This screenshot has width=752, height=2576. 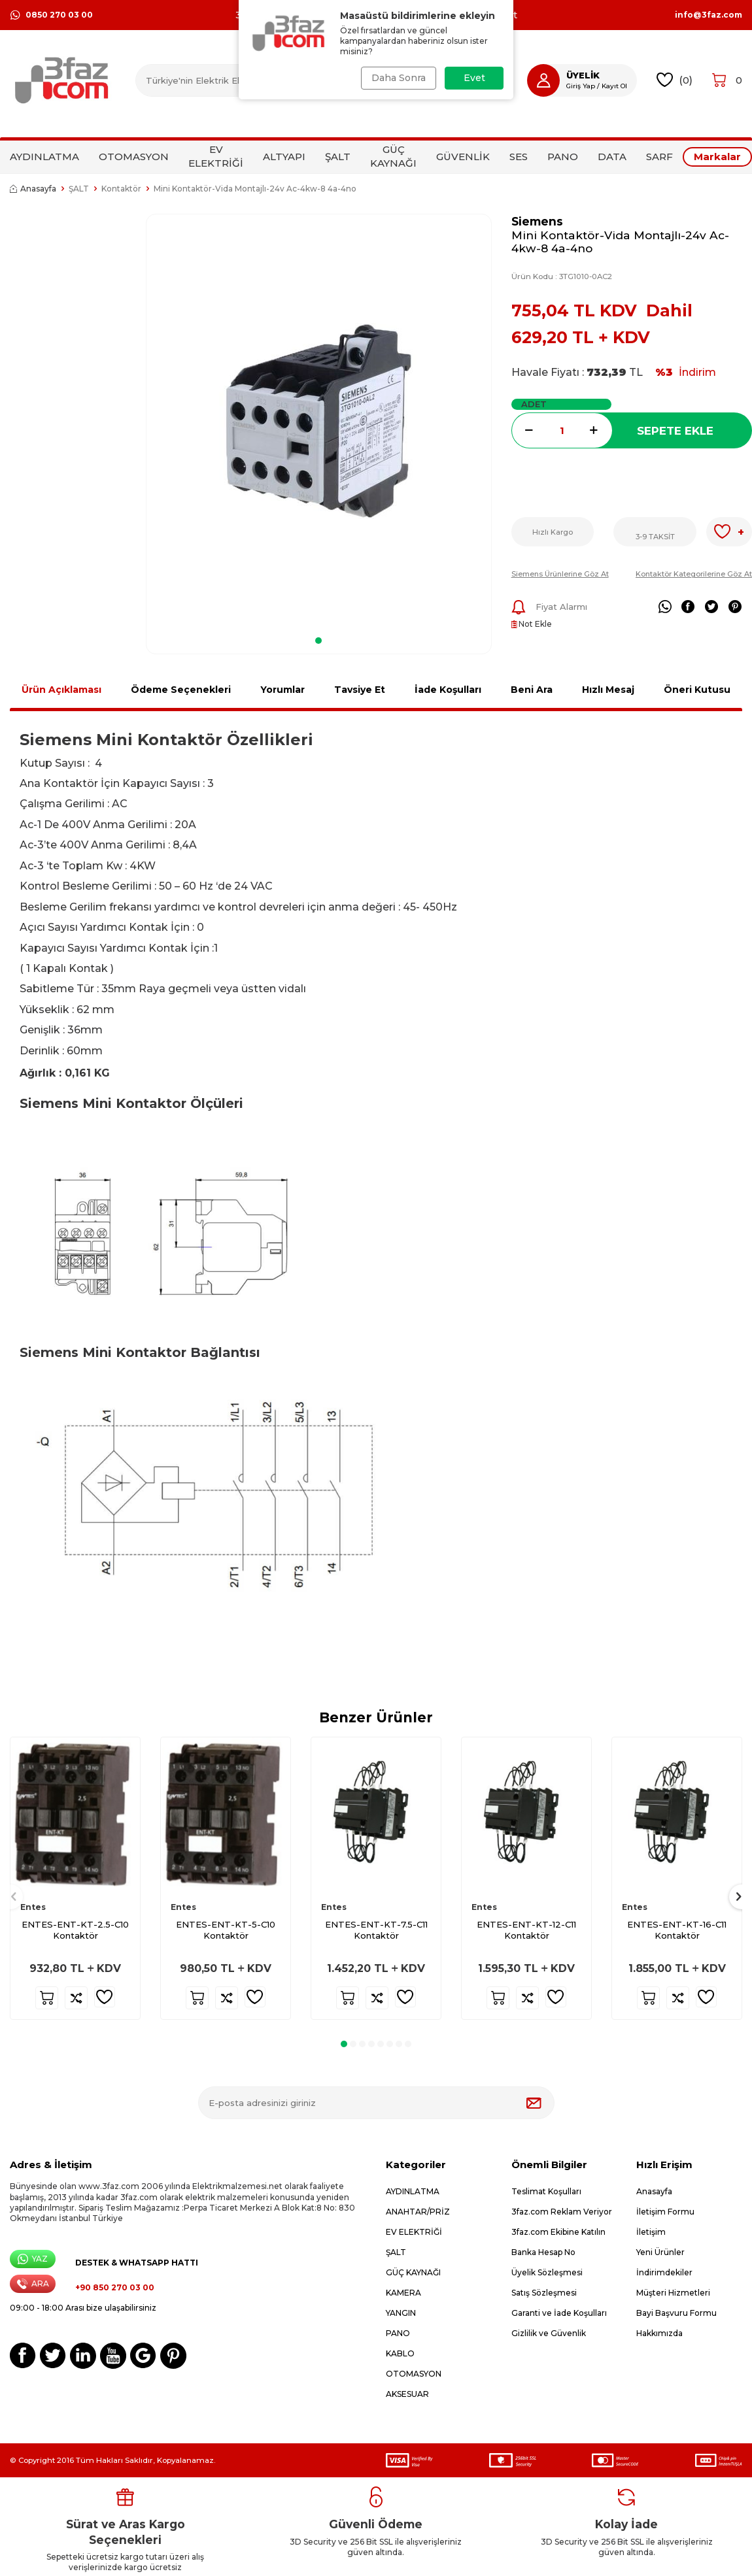 I want to click on 3faz.com Reklam Veriyor, so click(x=561, y=2211).